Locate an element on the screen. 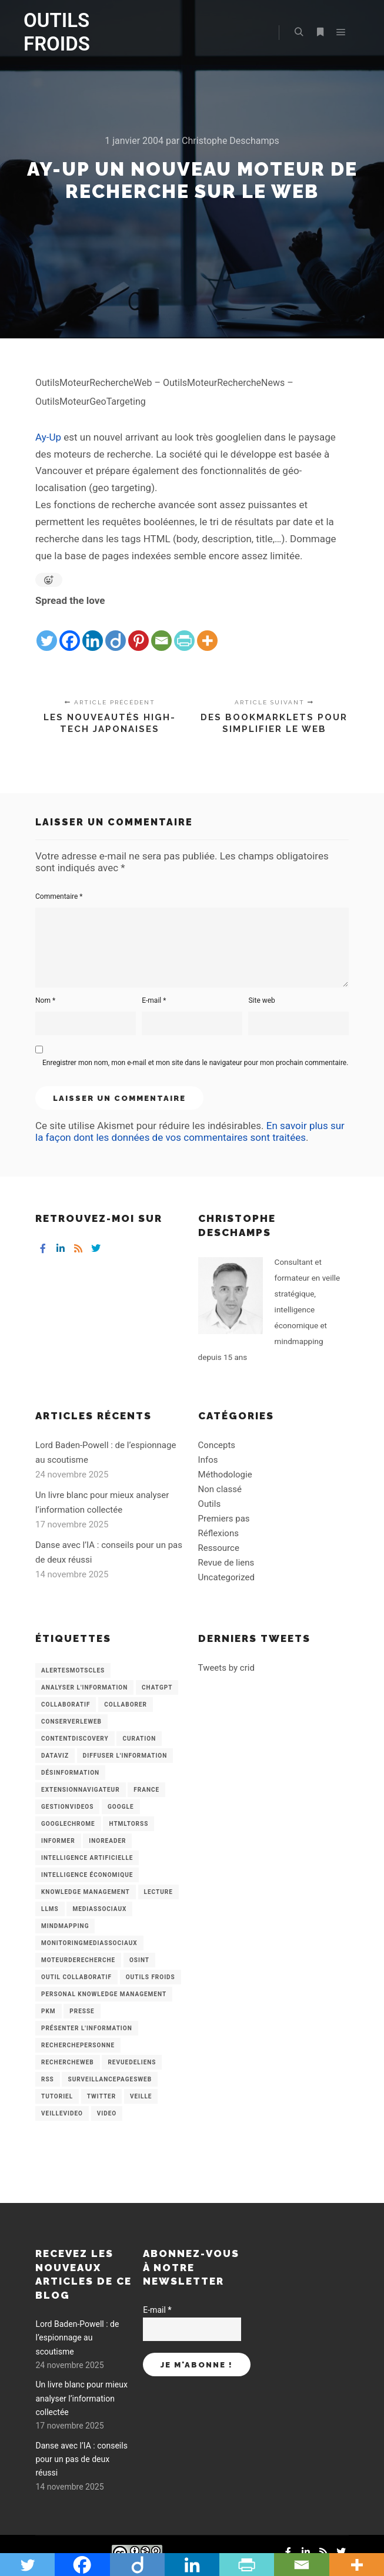  [PrintFriendly] is located at coordinates (184, 631).